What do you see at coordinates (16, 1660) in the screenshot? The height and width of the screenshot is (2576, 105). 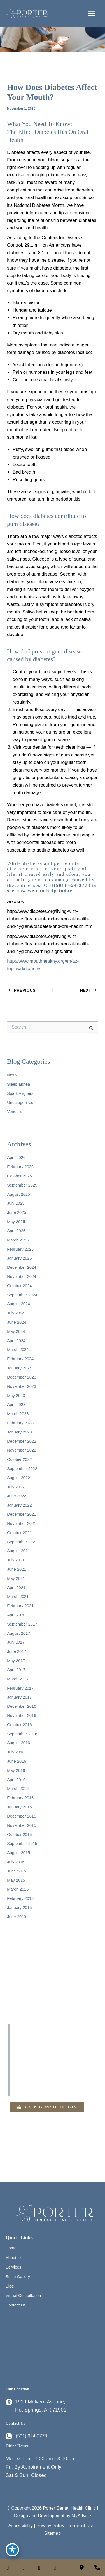 I see `May 2017` at bounding box center [16, 1660].